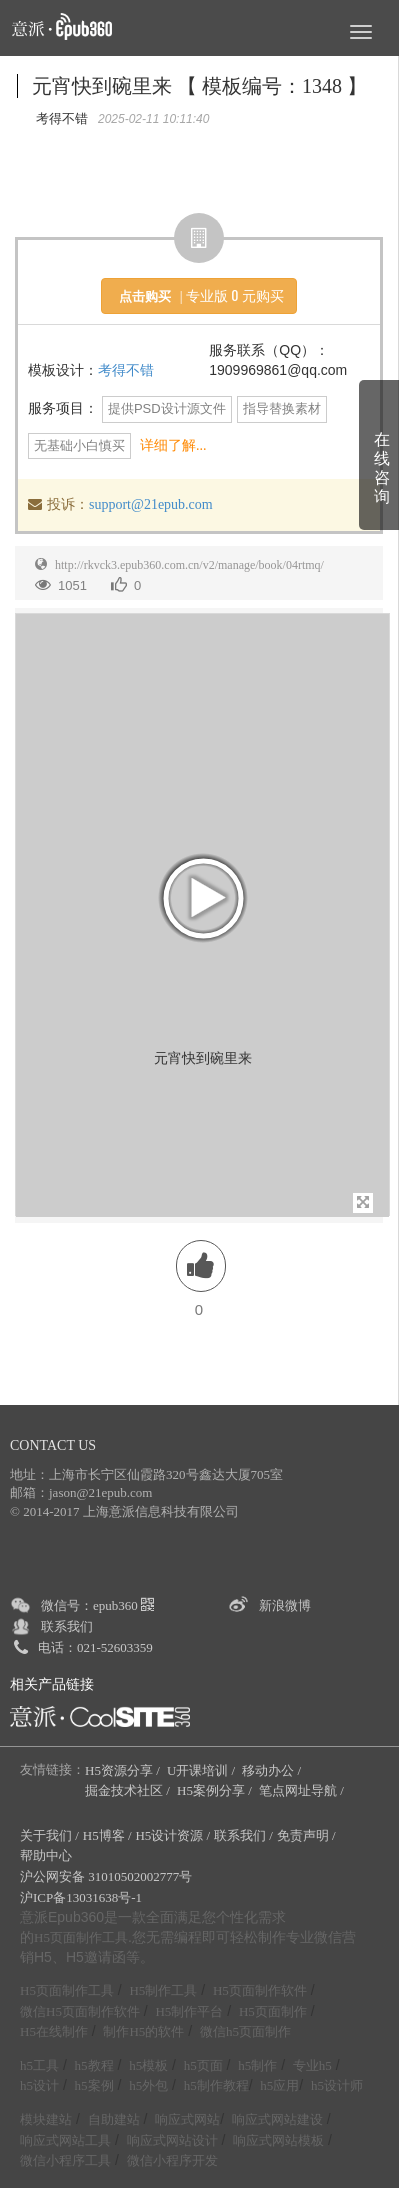 The height and width of the screenshot is (2188, 399). I want to click on 关于我们 /, so click(49, 1835).